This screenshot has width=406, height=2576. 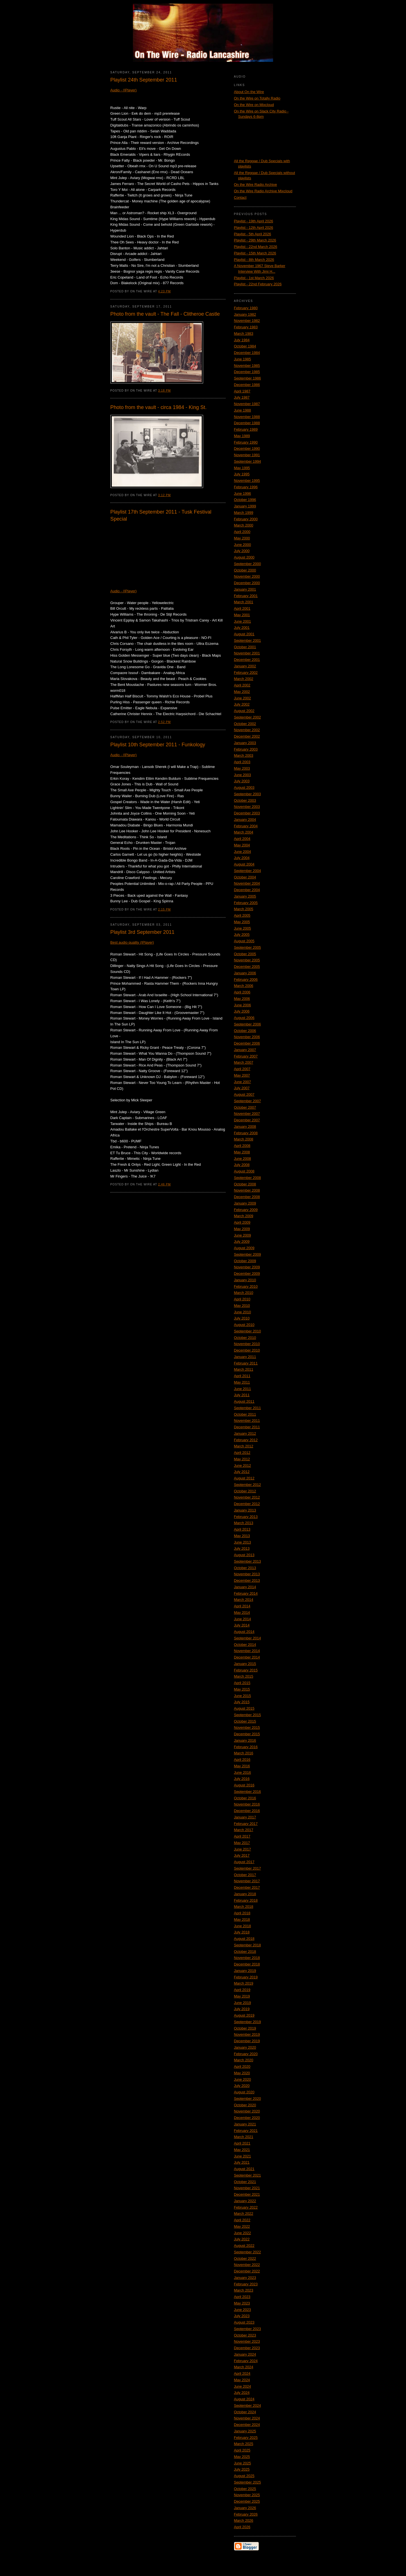 What do you see at coordinates (255, 247) in the screenshot?
I see `Playlist - 22nd March 2026` at bounding box center [255, 247].